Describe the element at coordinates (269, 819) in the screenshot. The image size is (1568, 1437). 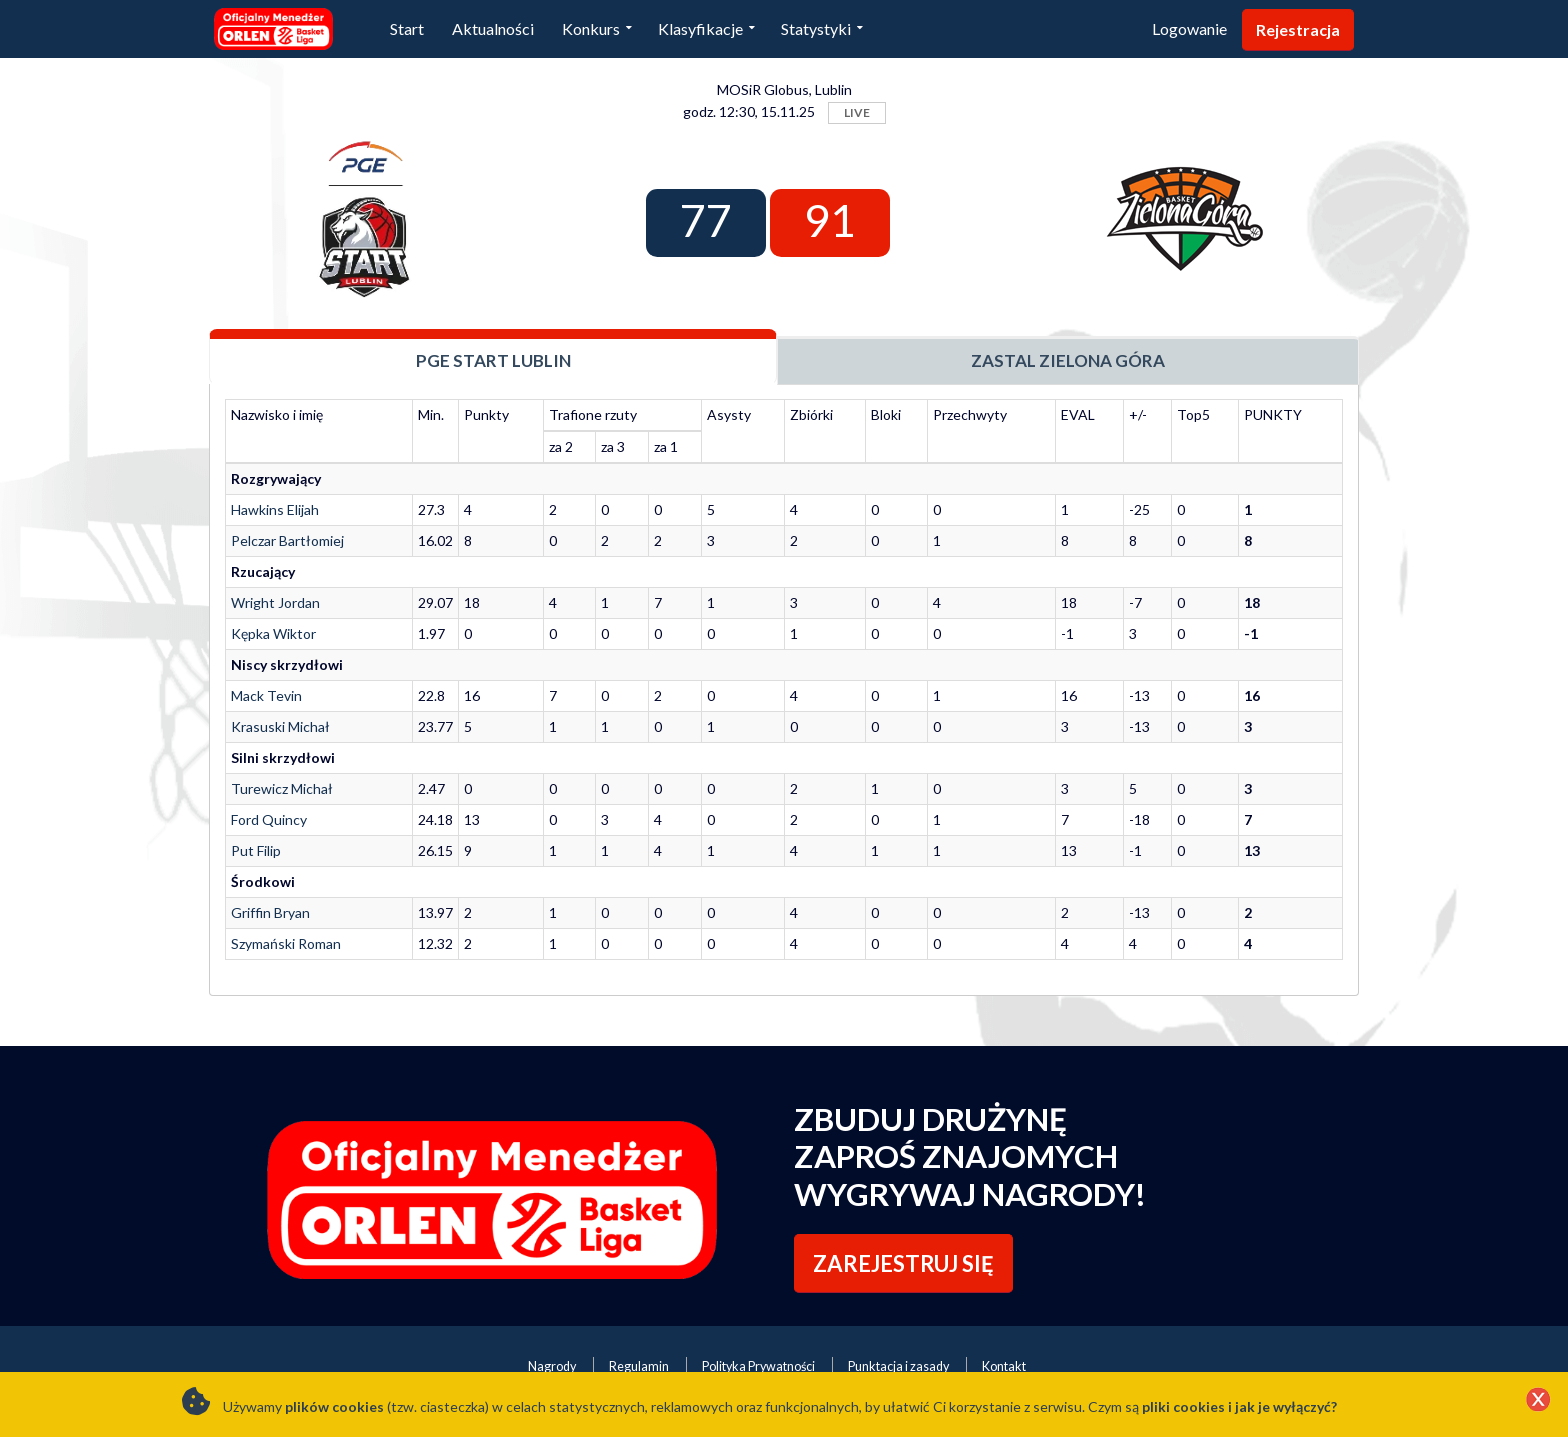
I see `Ford Quincy` at that location.